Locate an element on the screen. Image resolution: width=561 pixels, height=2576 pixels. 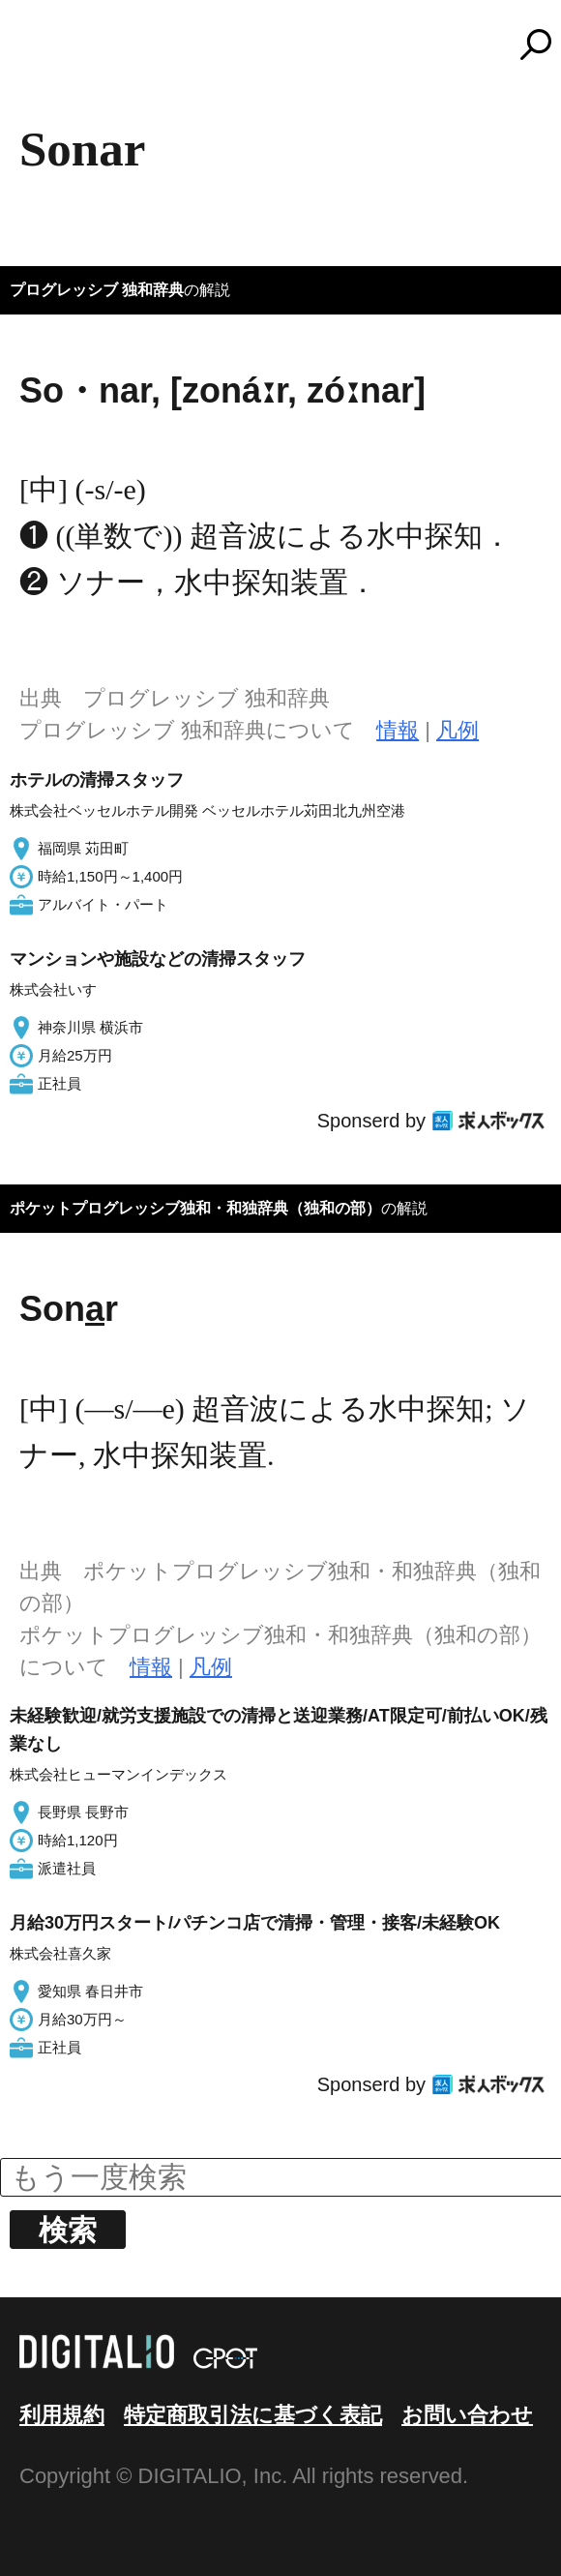
MENU is located at coordinates (48, 53).